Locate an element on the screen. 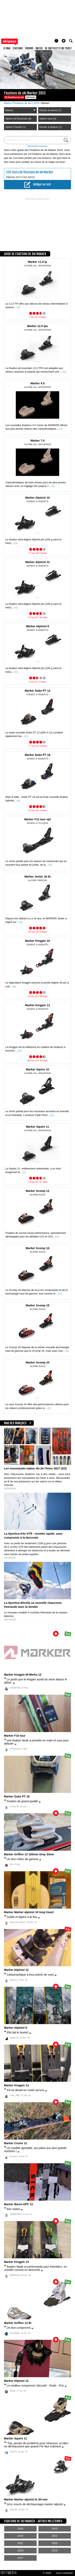 The height and width of the screenshot is (2576, 75). 1997 MEDIA is located at coordinates (10, 2573).